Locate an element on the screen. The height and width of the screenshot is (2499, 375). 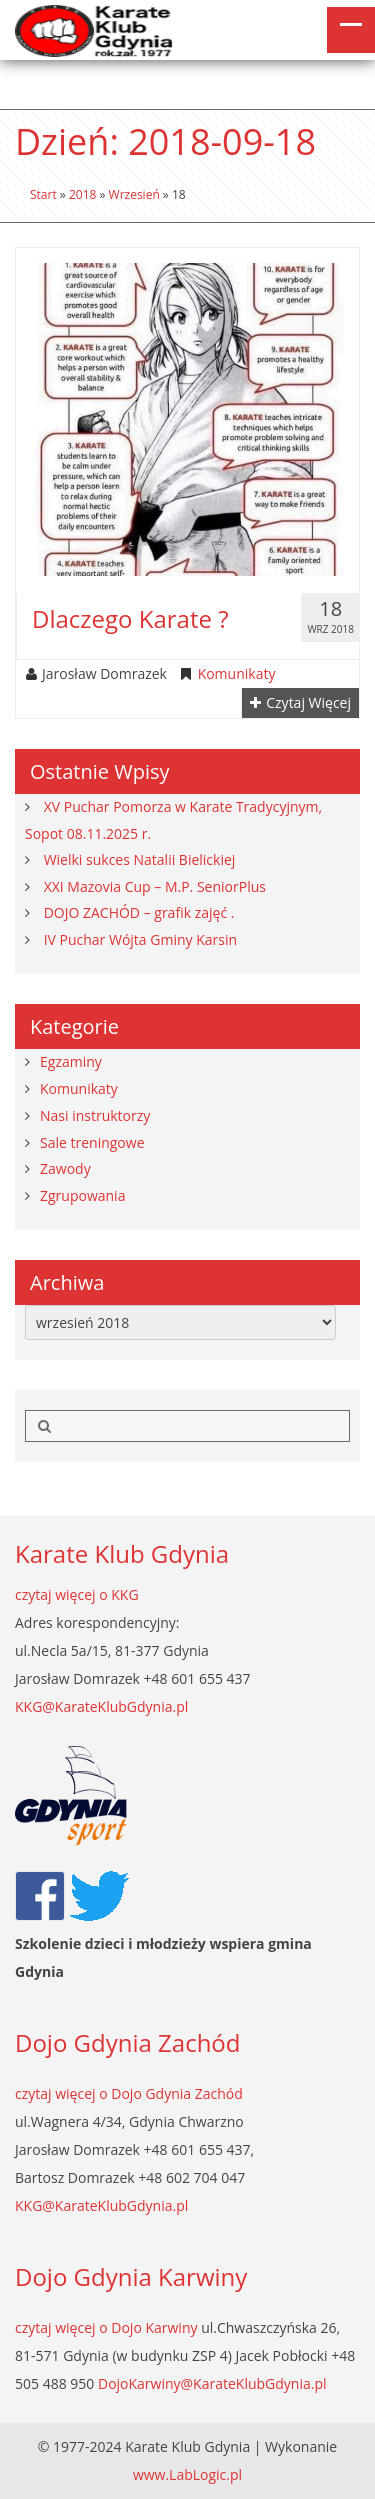
Dlaczego karate ? is located at coordinates (130, 618).